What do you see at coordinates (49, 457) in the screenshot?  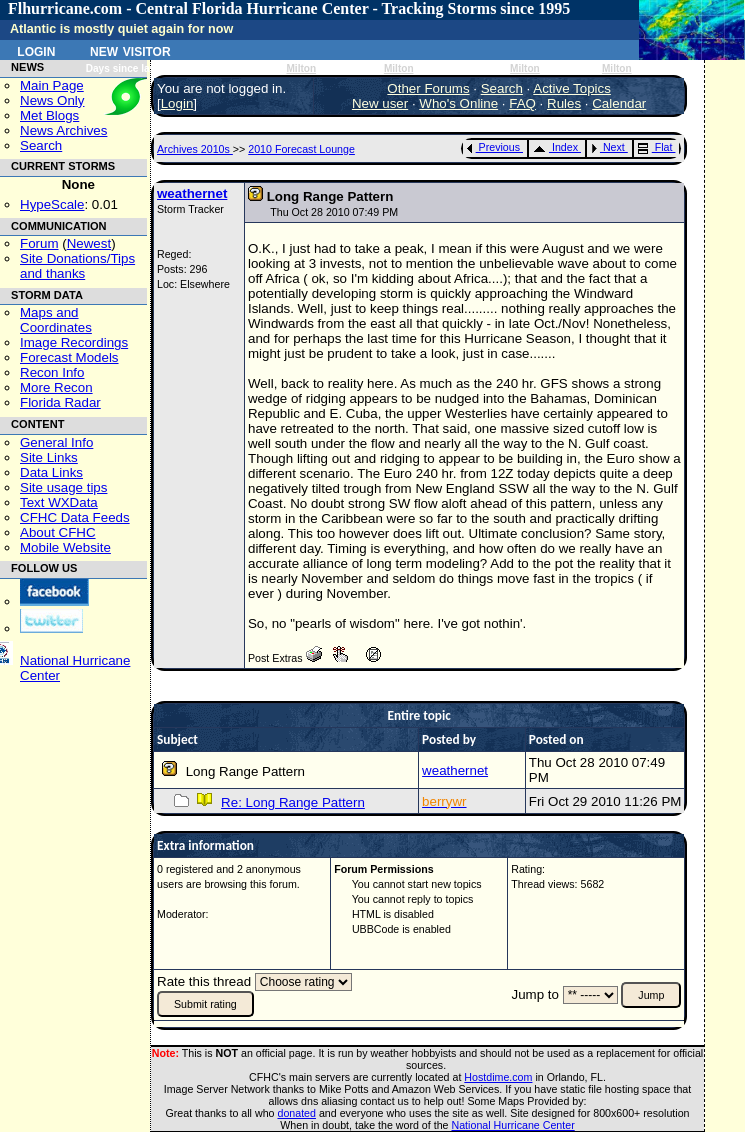 I see `Site Links` at bounding box center [49, 457].